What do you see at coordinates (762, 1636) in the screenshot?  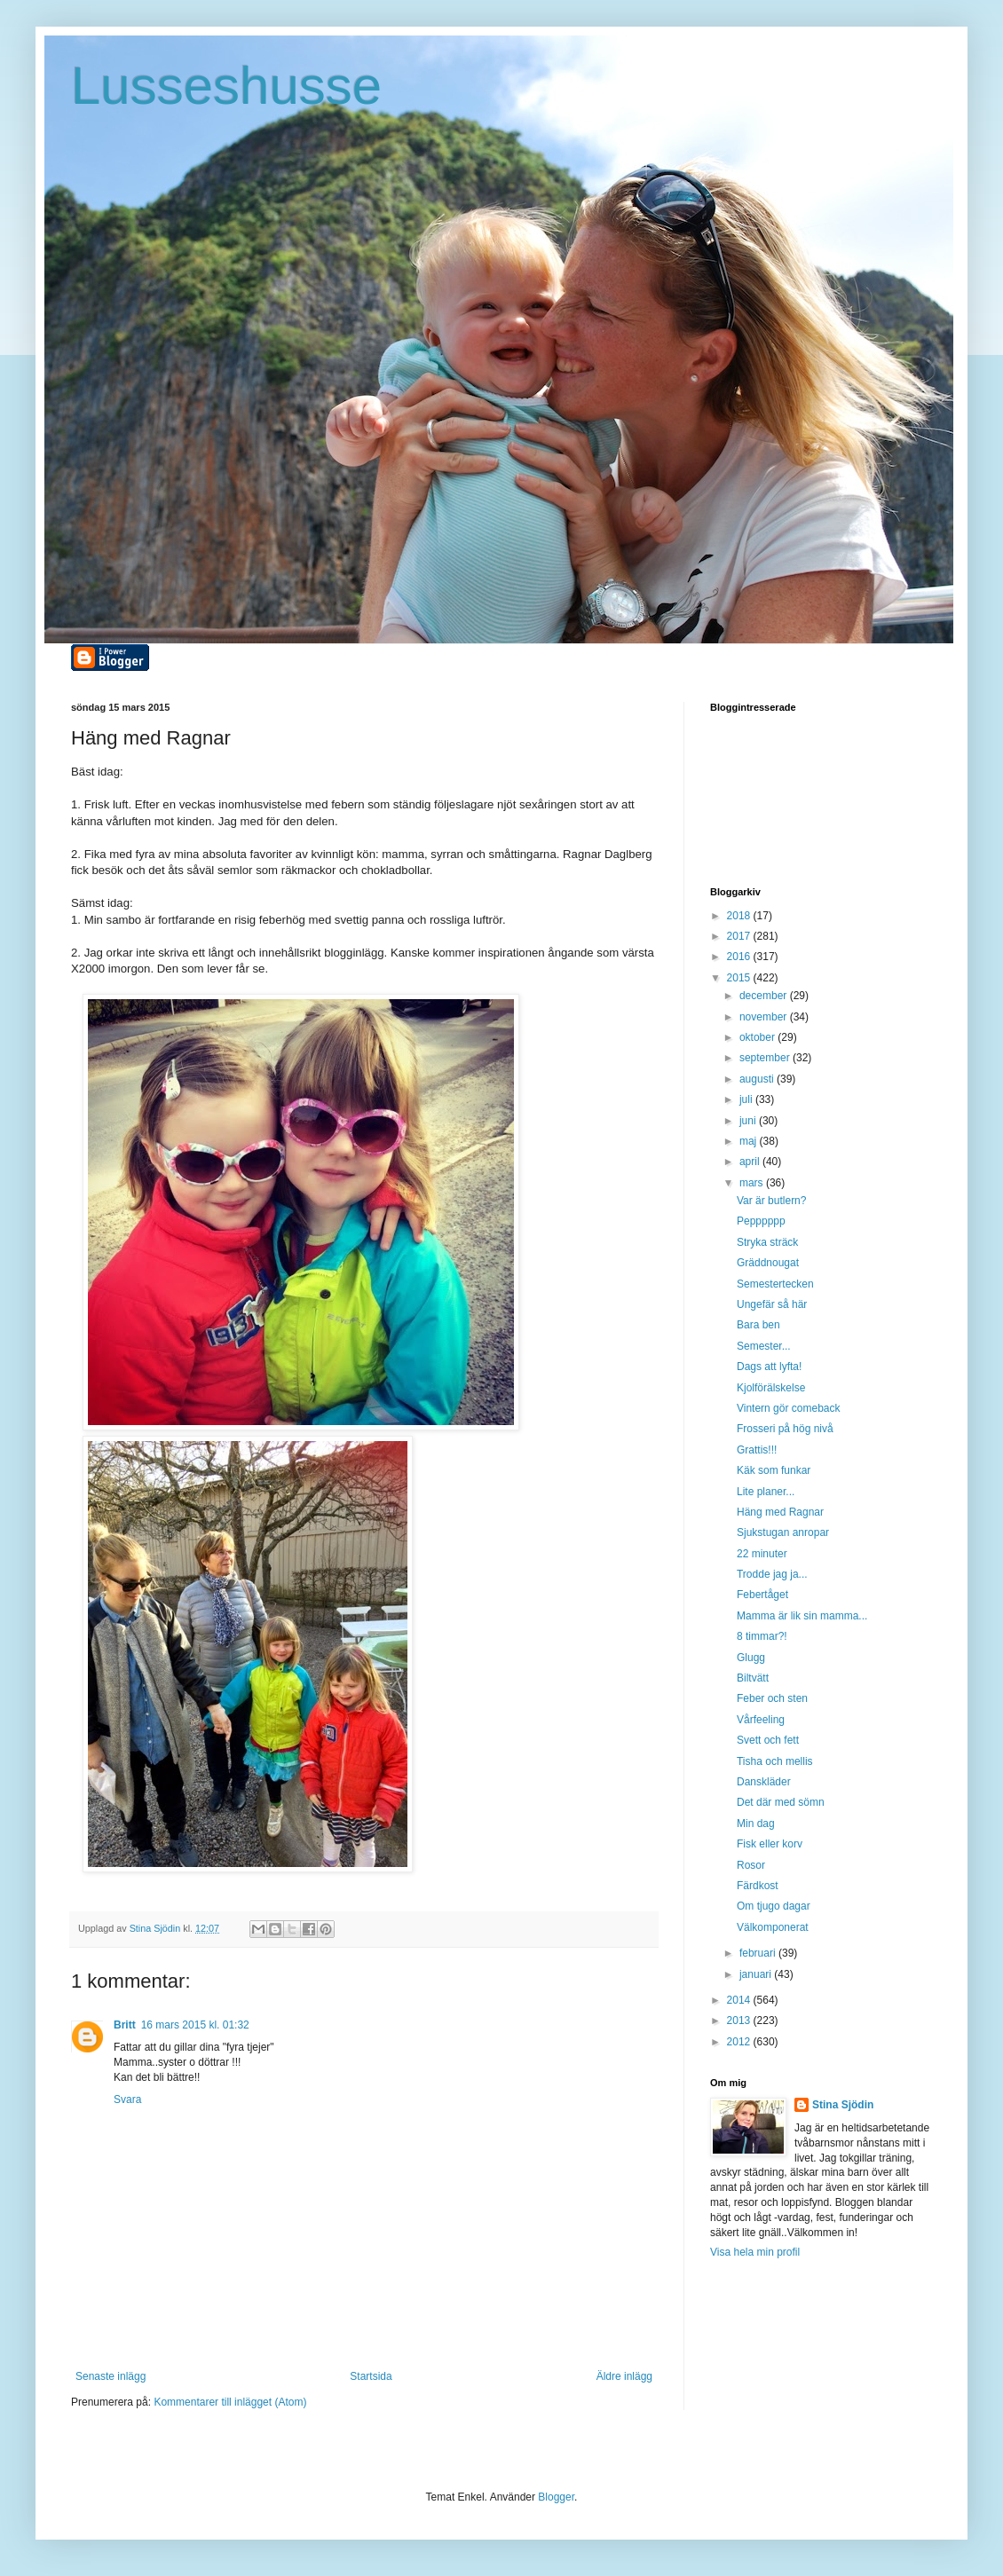 I see `8 timmar?!` at bounding box center [762, 1636].